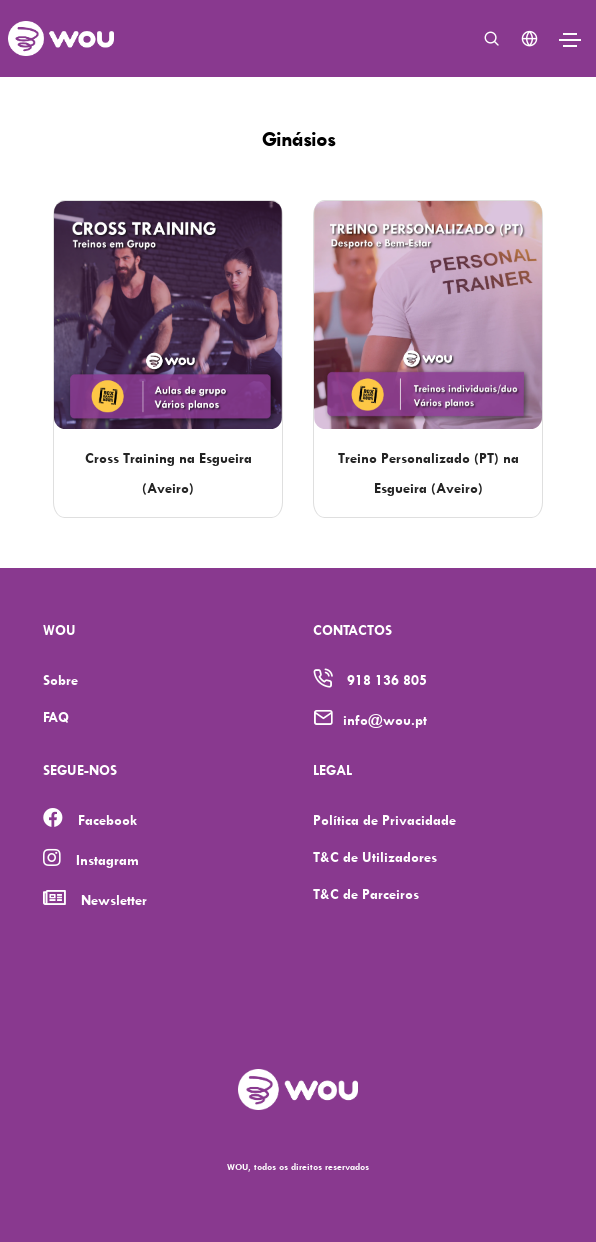  I want to click on info@wou.pt, so click(385, 719).